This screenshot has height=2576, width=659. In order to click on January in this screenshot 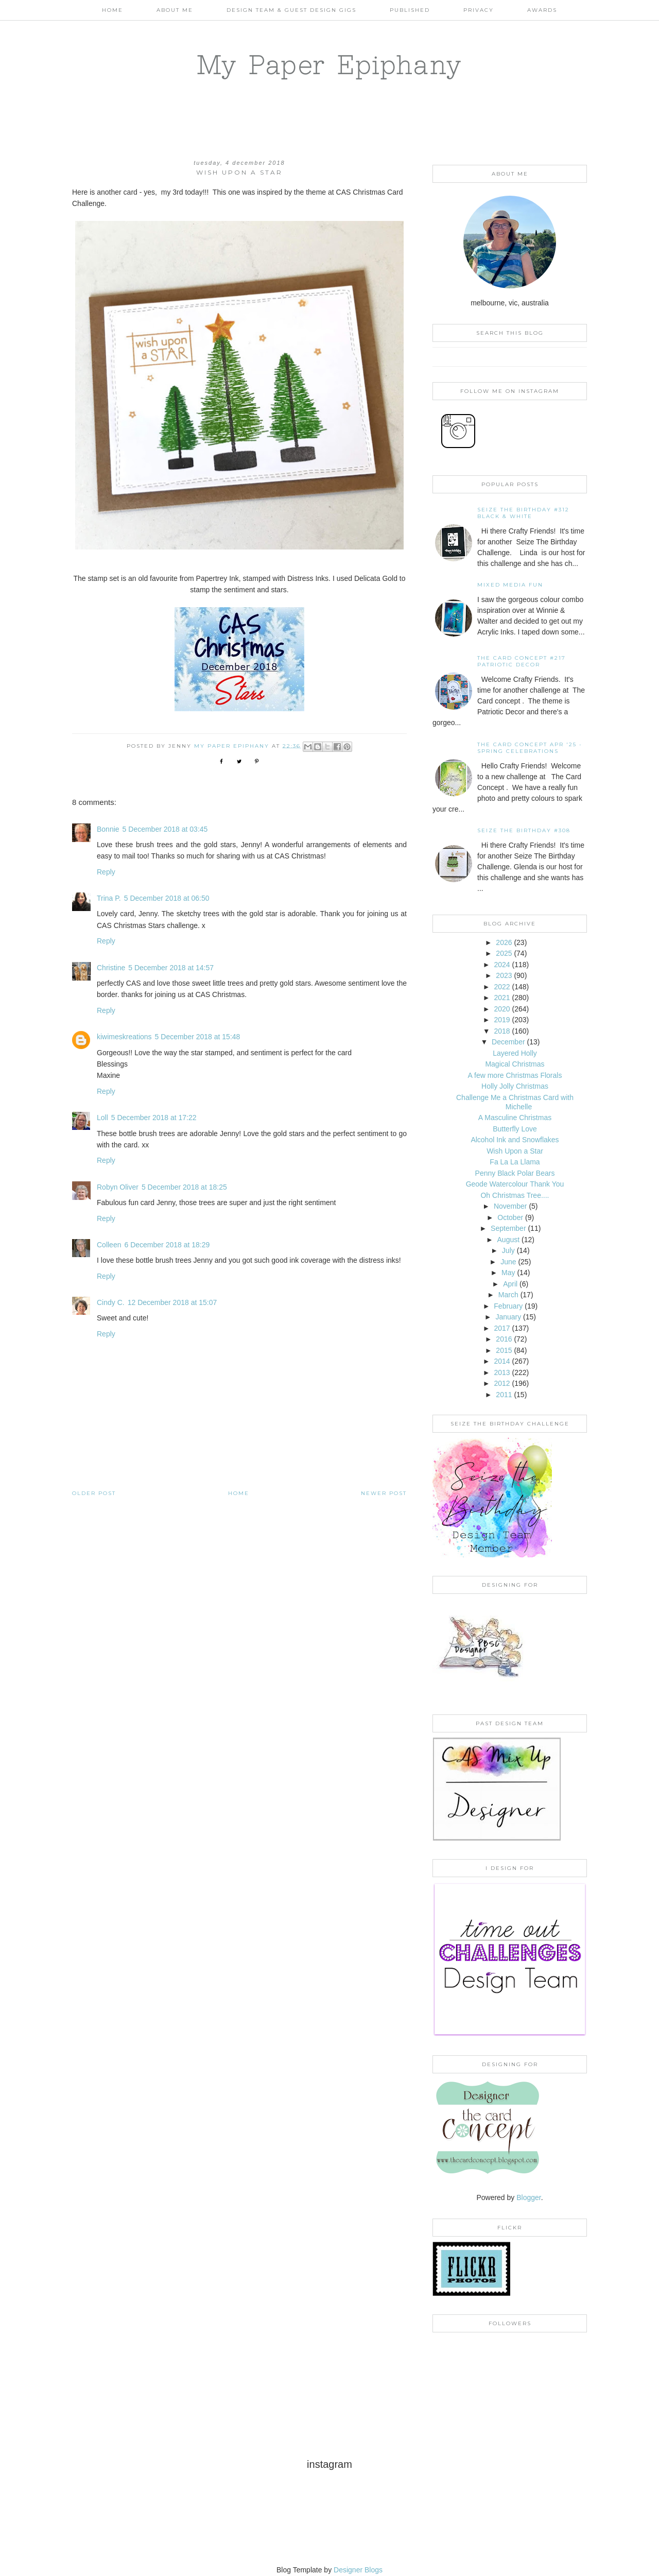, I will do `click(508, 1317)`.